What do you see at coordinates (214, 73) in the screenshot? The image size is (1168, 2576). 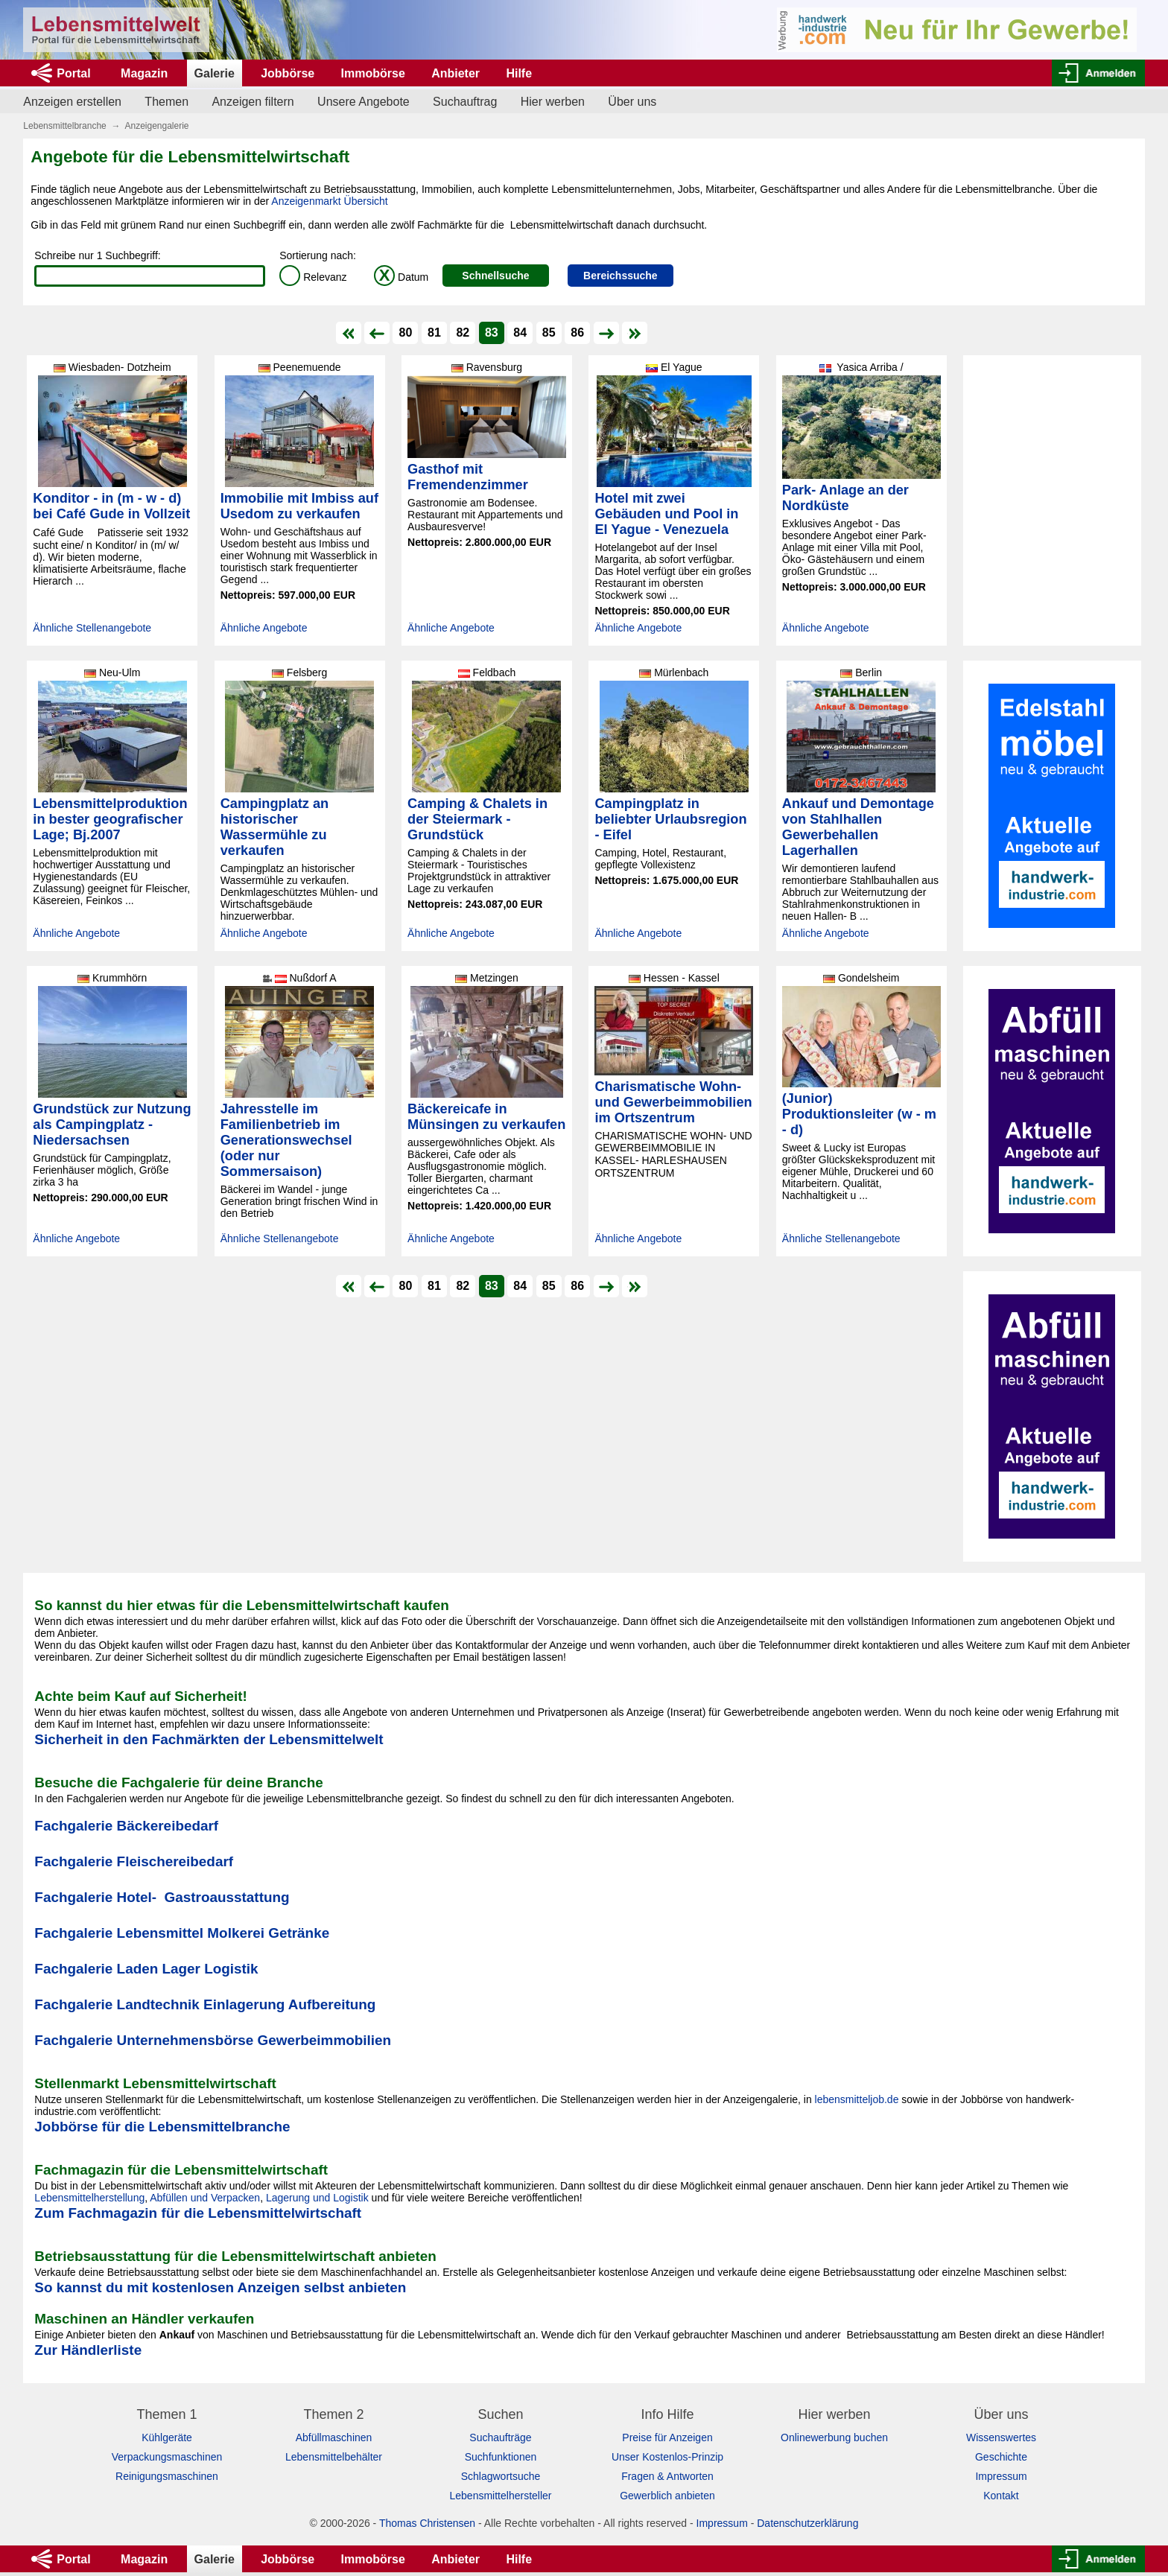 I see `Galerie` at bounding box center [214, 73].